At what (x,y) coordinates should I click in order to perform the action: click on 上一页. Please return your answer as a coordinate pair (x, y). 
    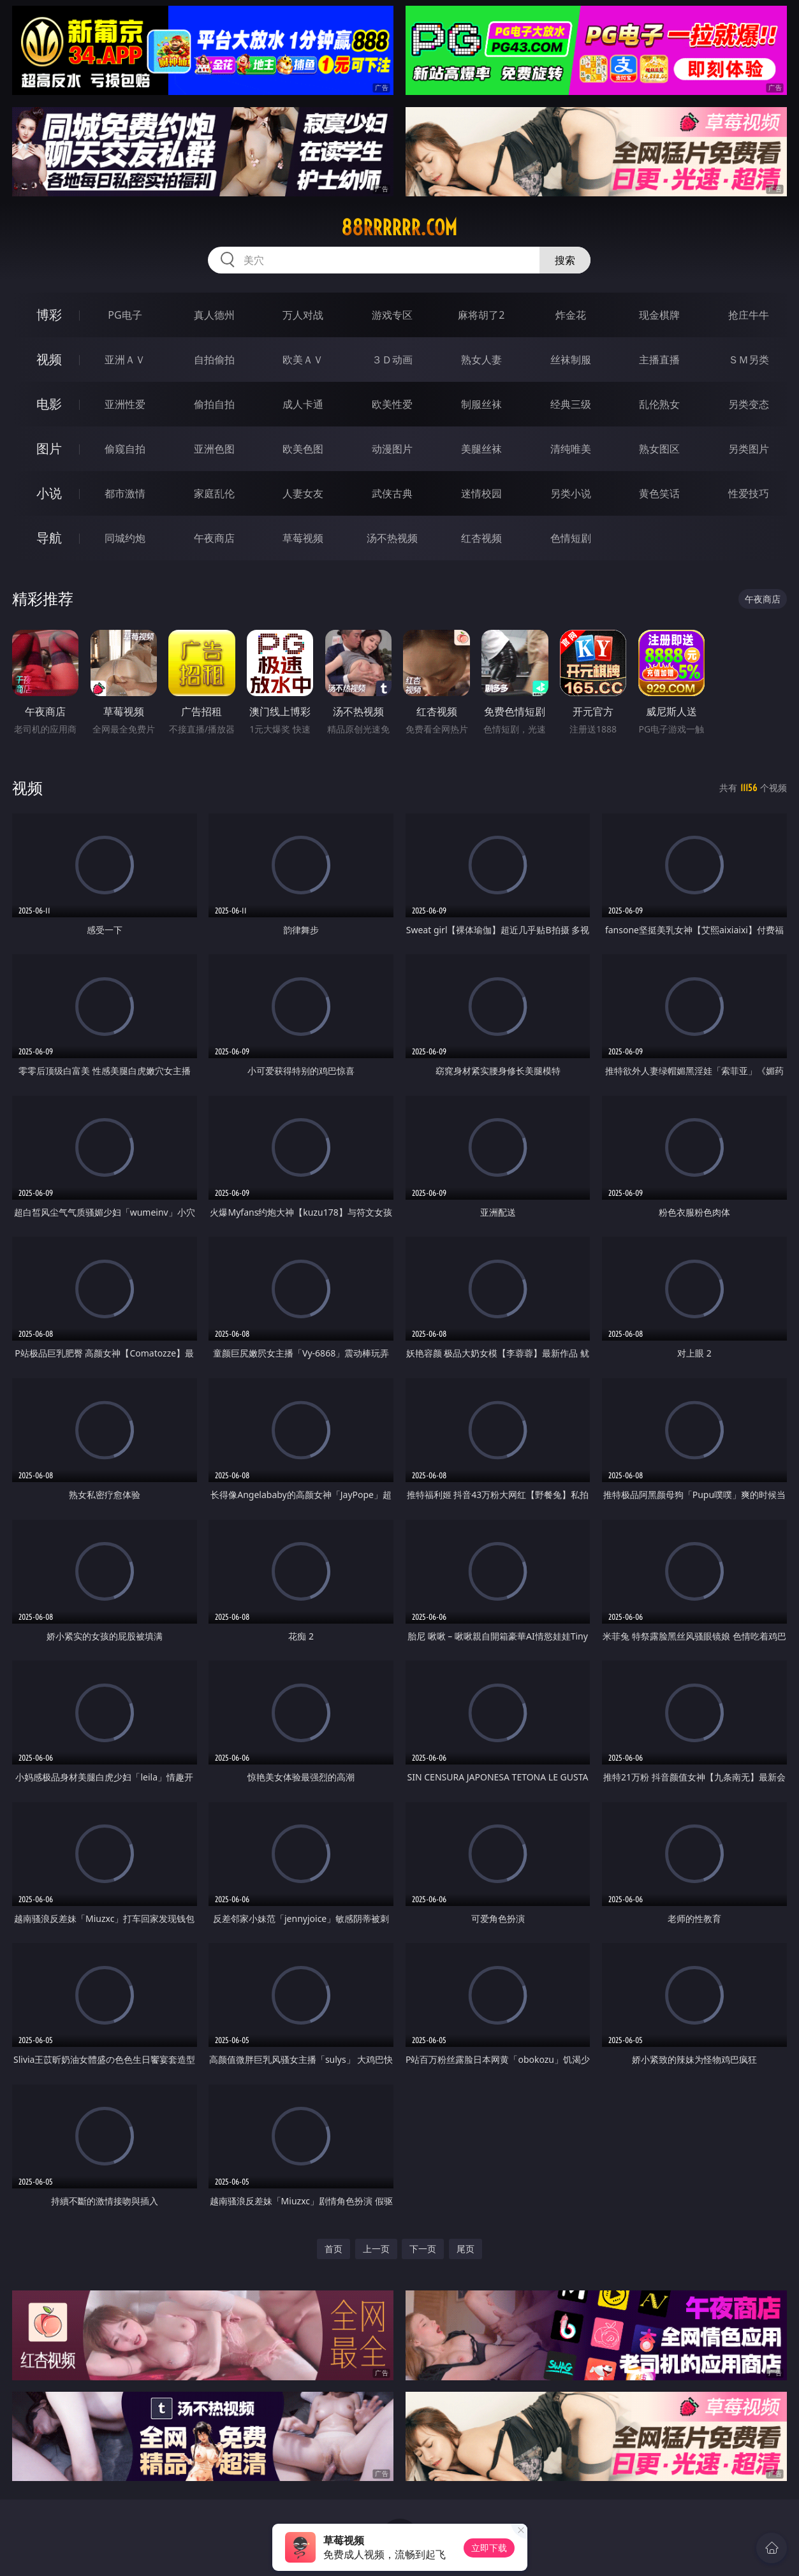
    Looking at the image, I should click on (376, 2249).